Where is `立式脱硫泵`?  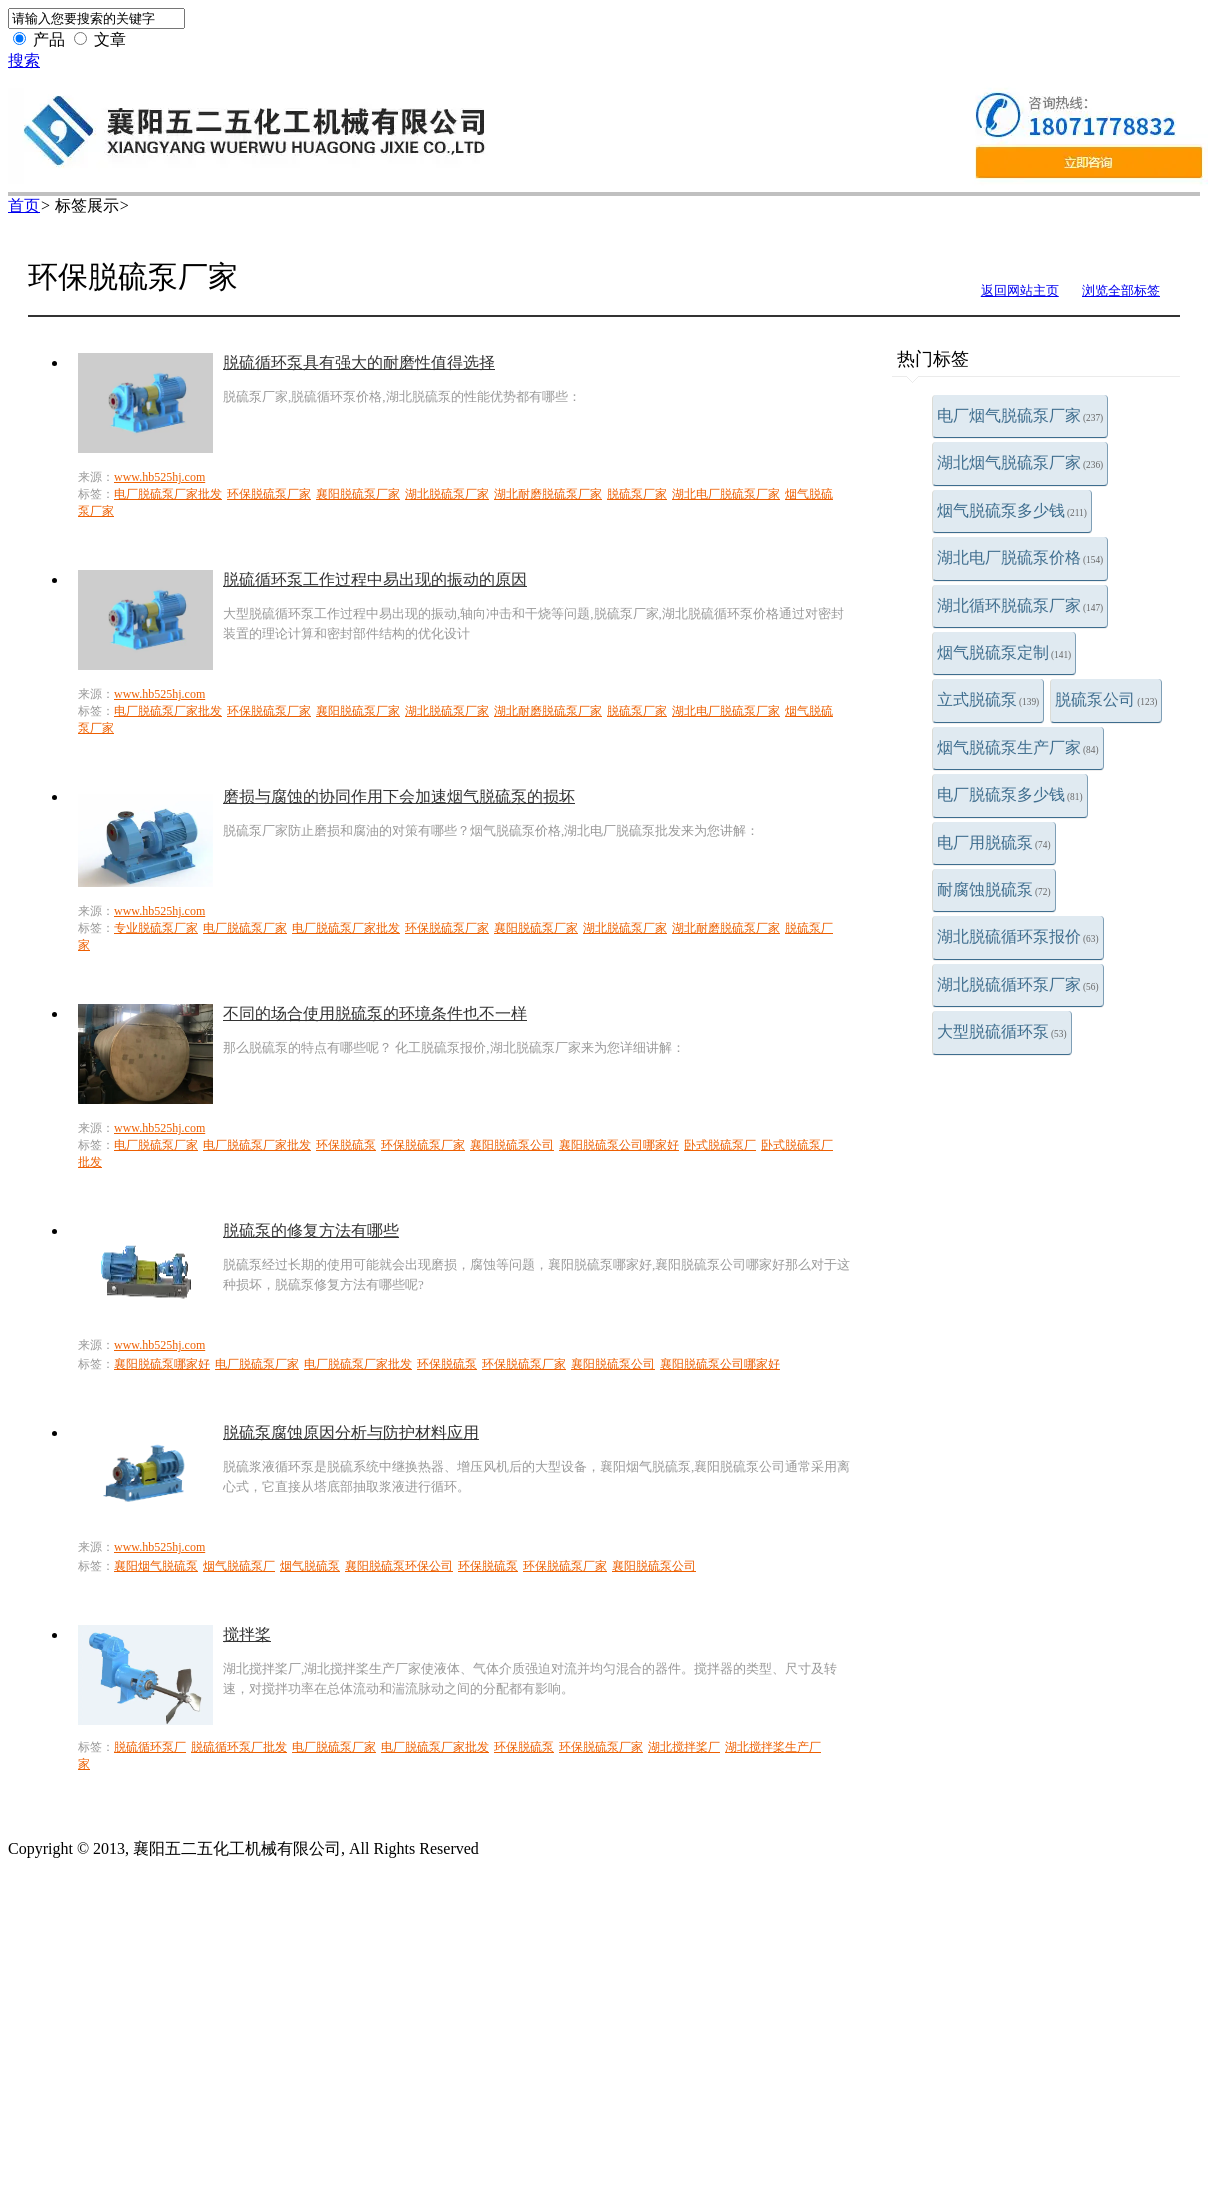
立式脱硫泵 is located at coordinates (988, 699).